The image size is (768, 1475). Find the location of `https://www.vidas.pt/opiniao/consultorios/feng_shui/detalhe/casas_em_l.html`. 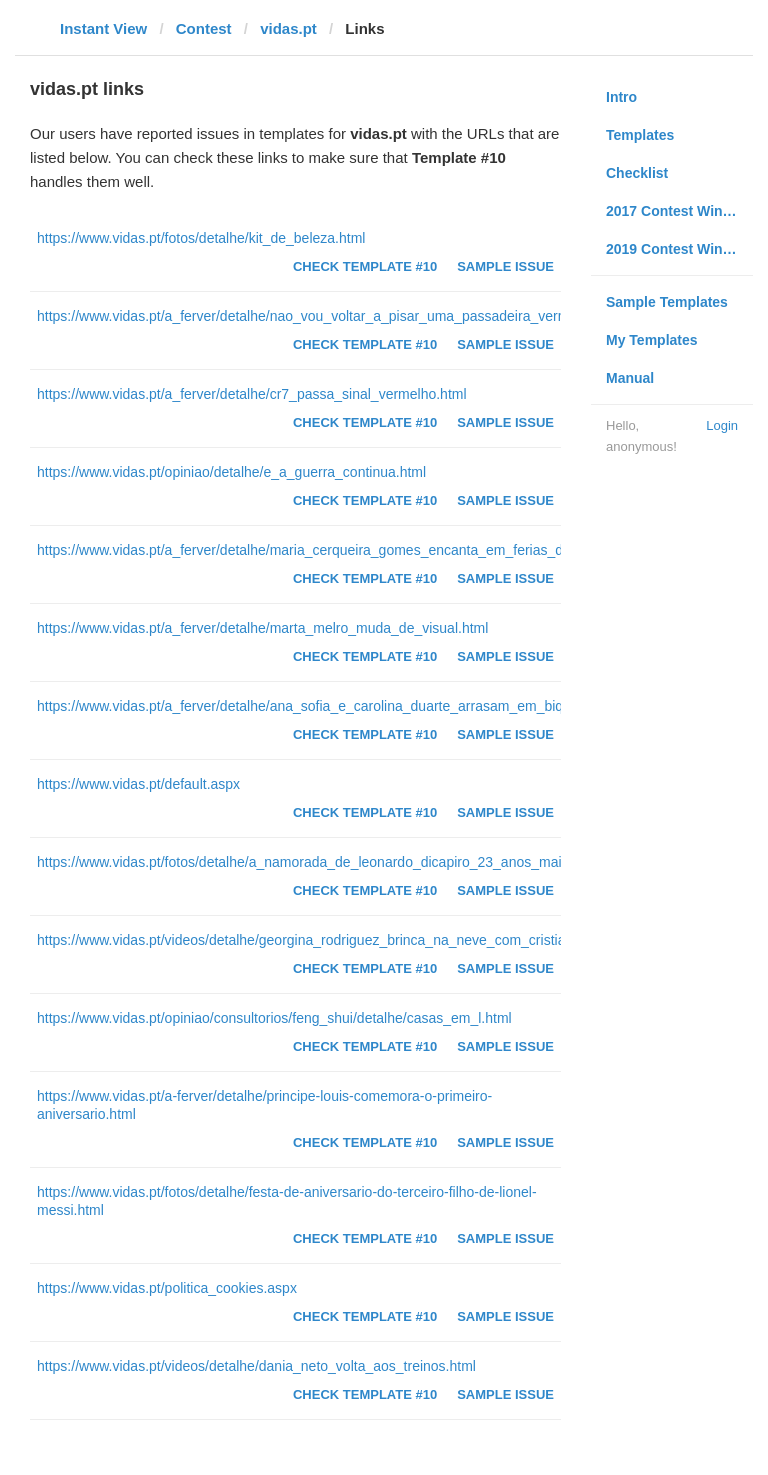

https://www.vidas.pt/opiniao/consultorios/feng_shui/detalhe/casas_em_l.html is located at coordinates (274, 1018).